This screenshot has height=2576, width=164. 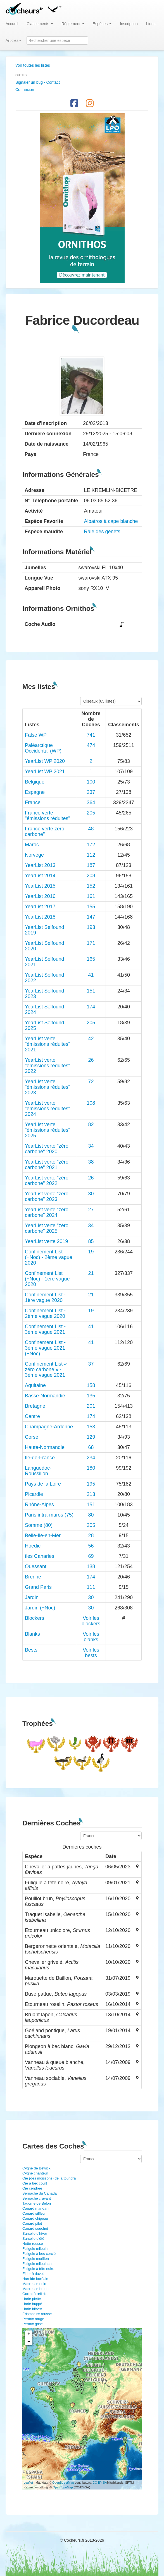 What do you see at coordinates (35, 2218) in the screenshot?
I see `Canard chipeau` at bounding box center [35, 2218].